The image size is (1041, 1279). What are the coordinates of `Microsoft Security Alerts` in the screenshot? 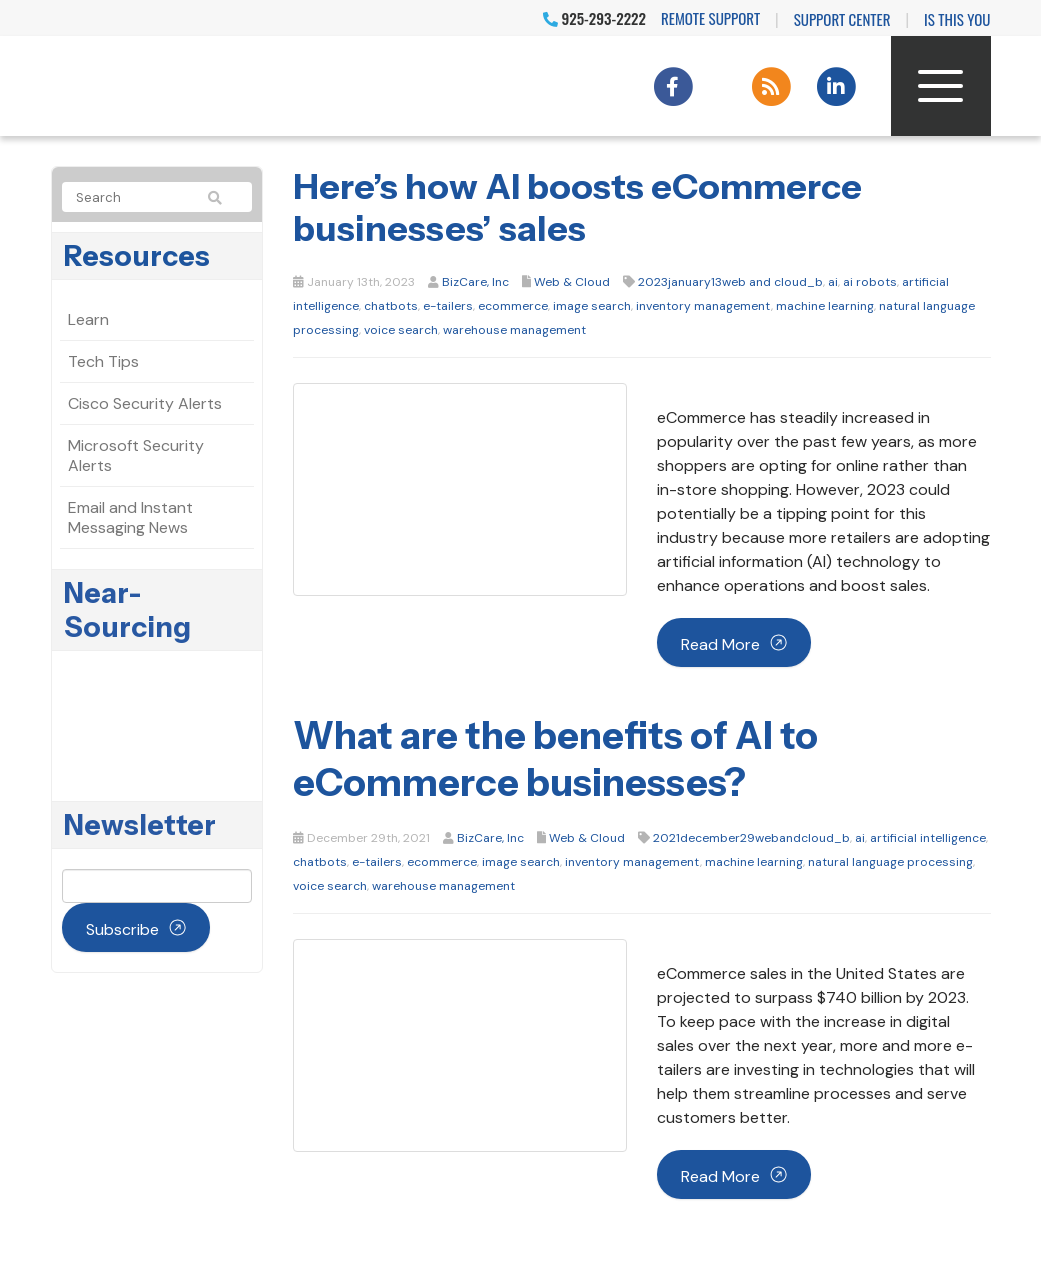 It's located at (136, 455).